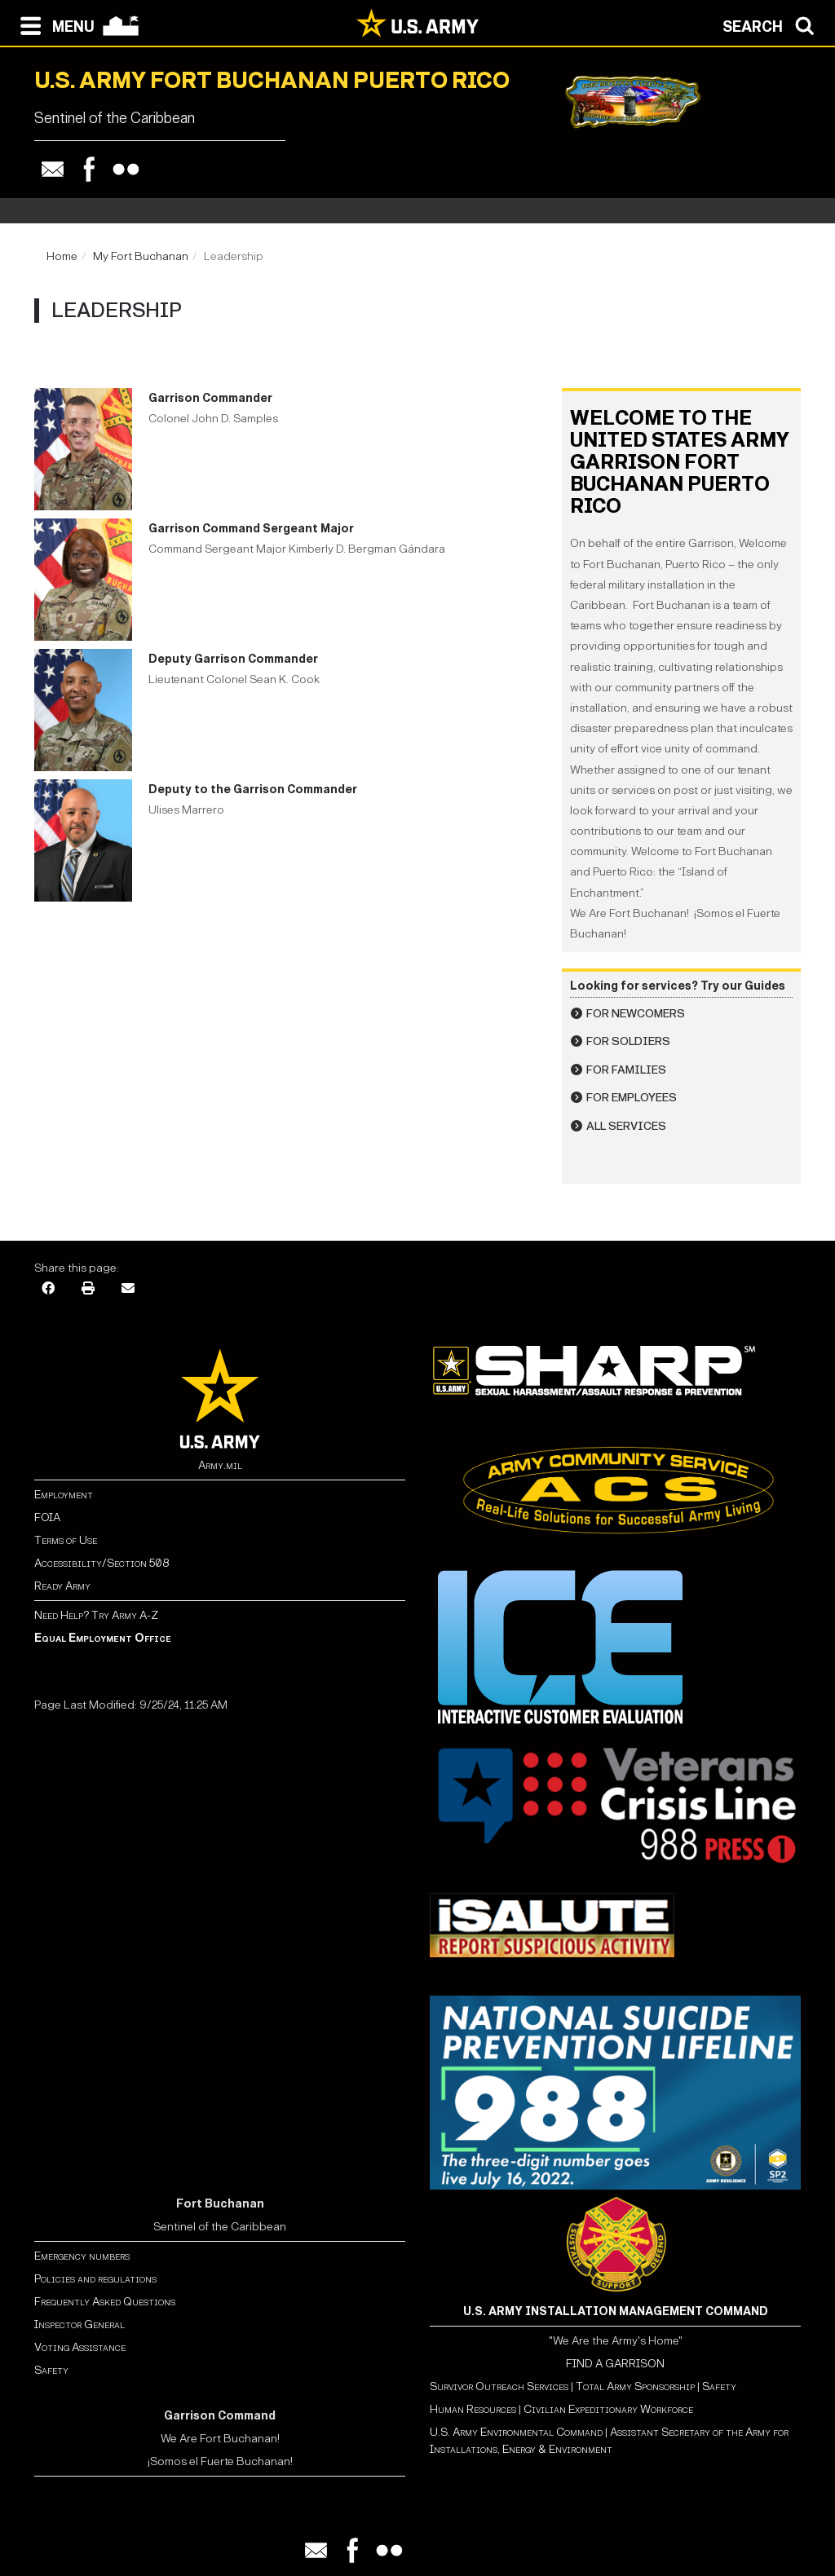 The width and height of the screenshot is (835, 2576). I want to click on Frequently Asked Questions, so click(104, 2302).